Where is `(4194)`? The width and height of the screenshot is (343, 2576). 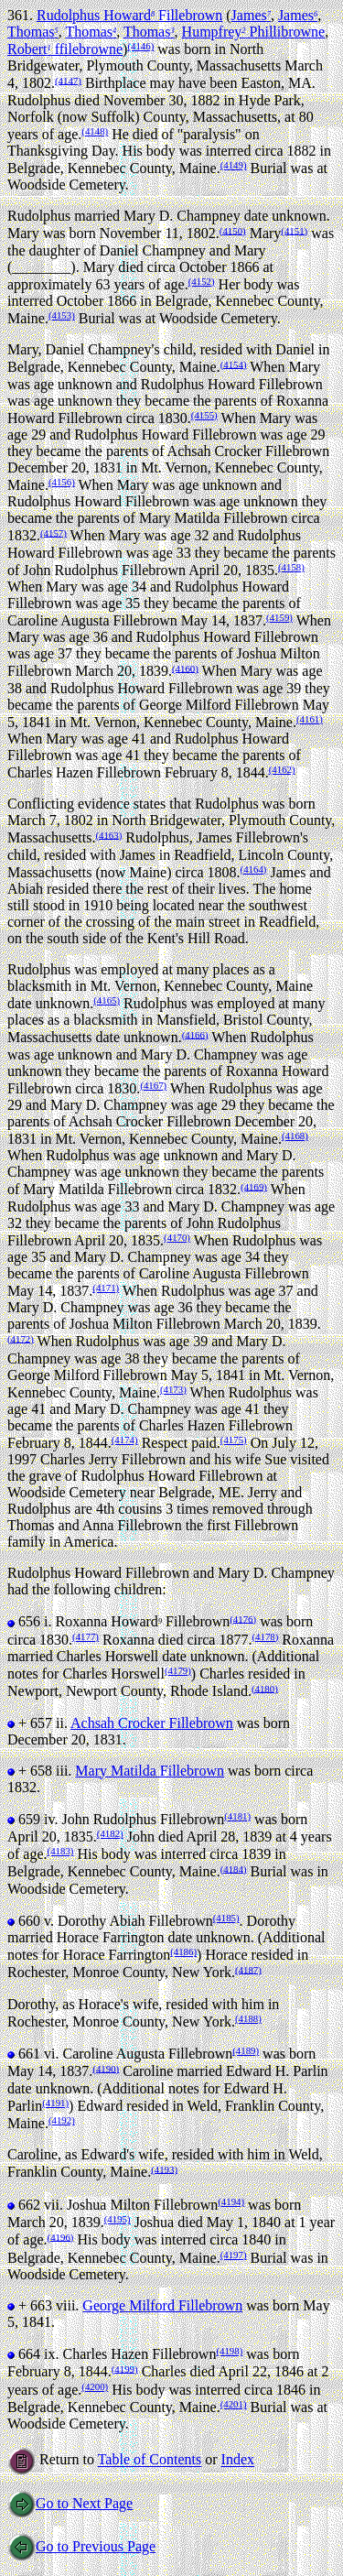
(4194) is located at coordinates (231, 2201).